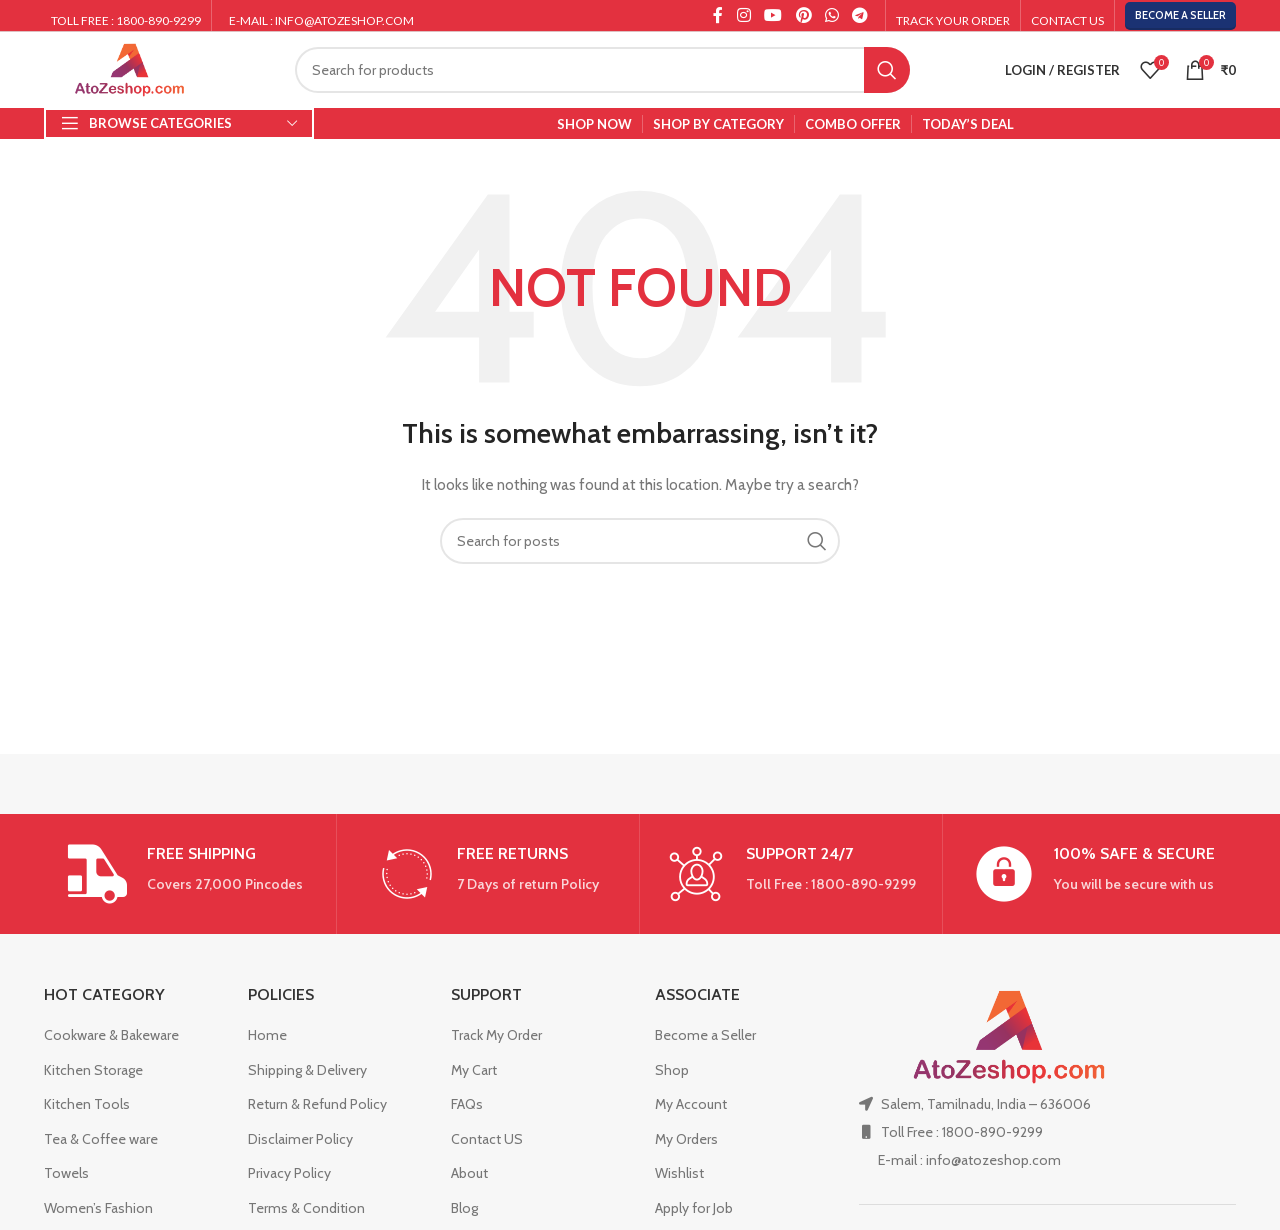 The width and height of the screenshot is (1280, 1230). I want to click on My Orders, so click(686, 1139).